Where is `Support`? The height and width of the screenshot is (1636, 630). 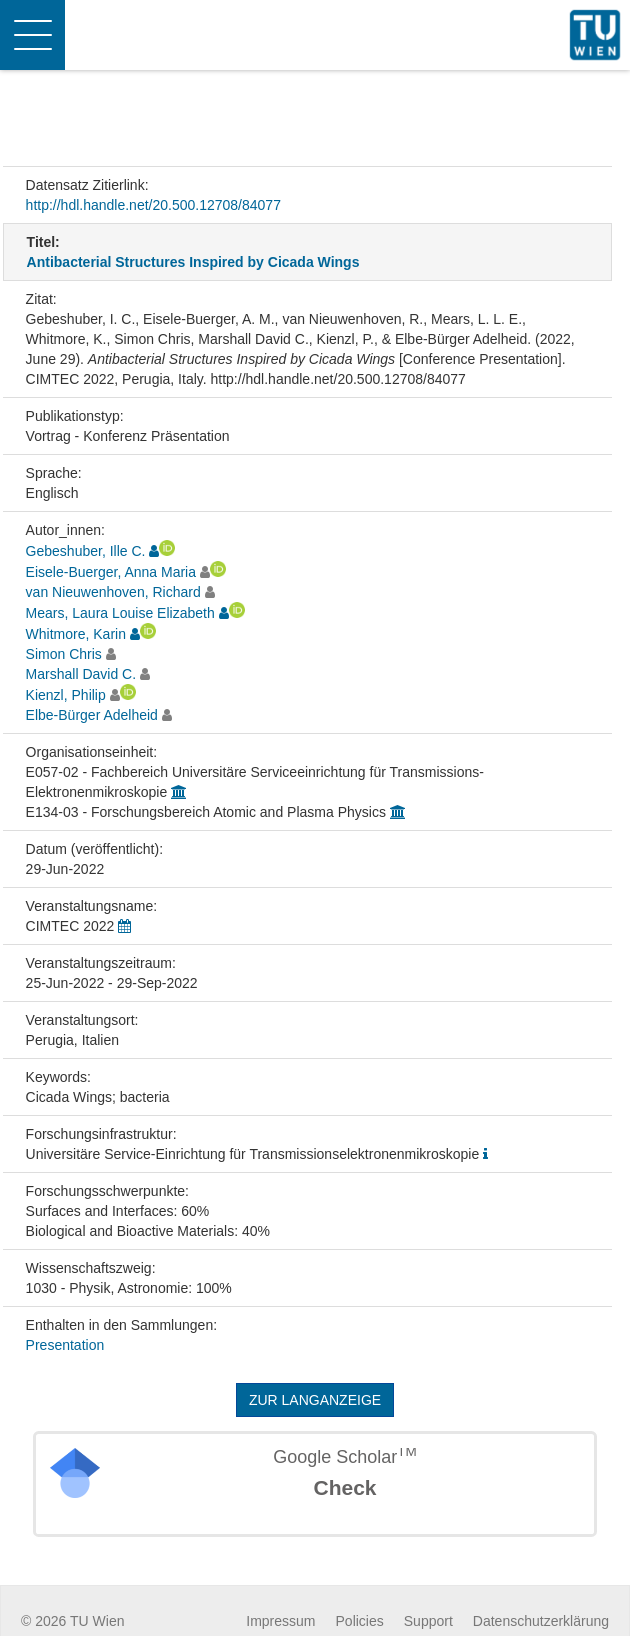
Support is located at coordinates (428, 1621).